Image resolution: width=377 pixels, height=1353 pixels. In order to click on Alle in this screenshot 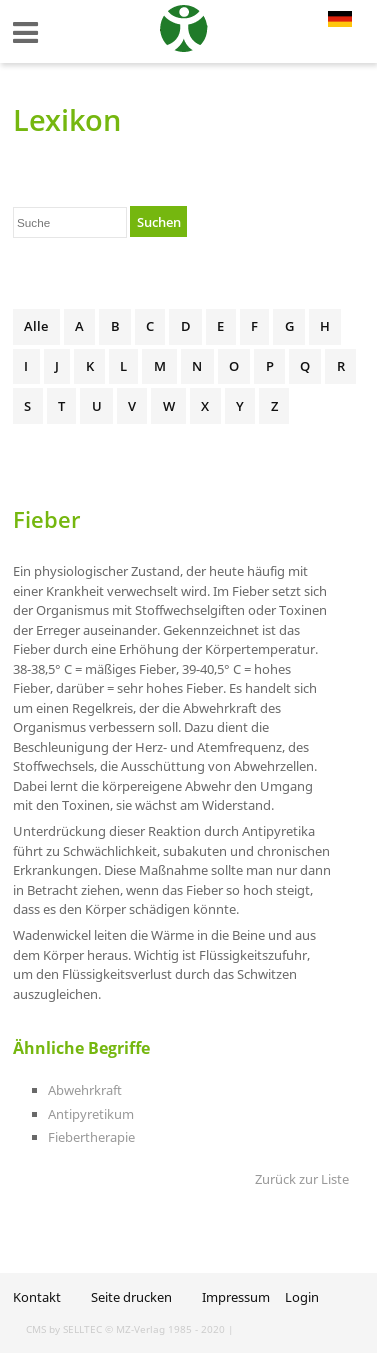, I will do `click(36, 326)`.